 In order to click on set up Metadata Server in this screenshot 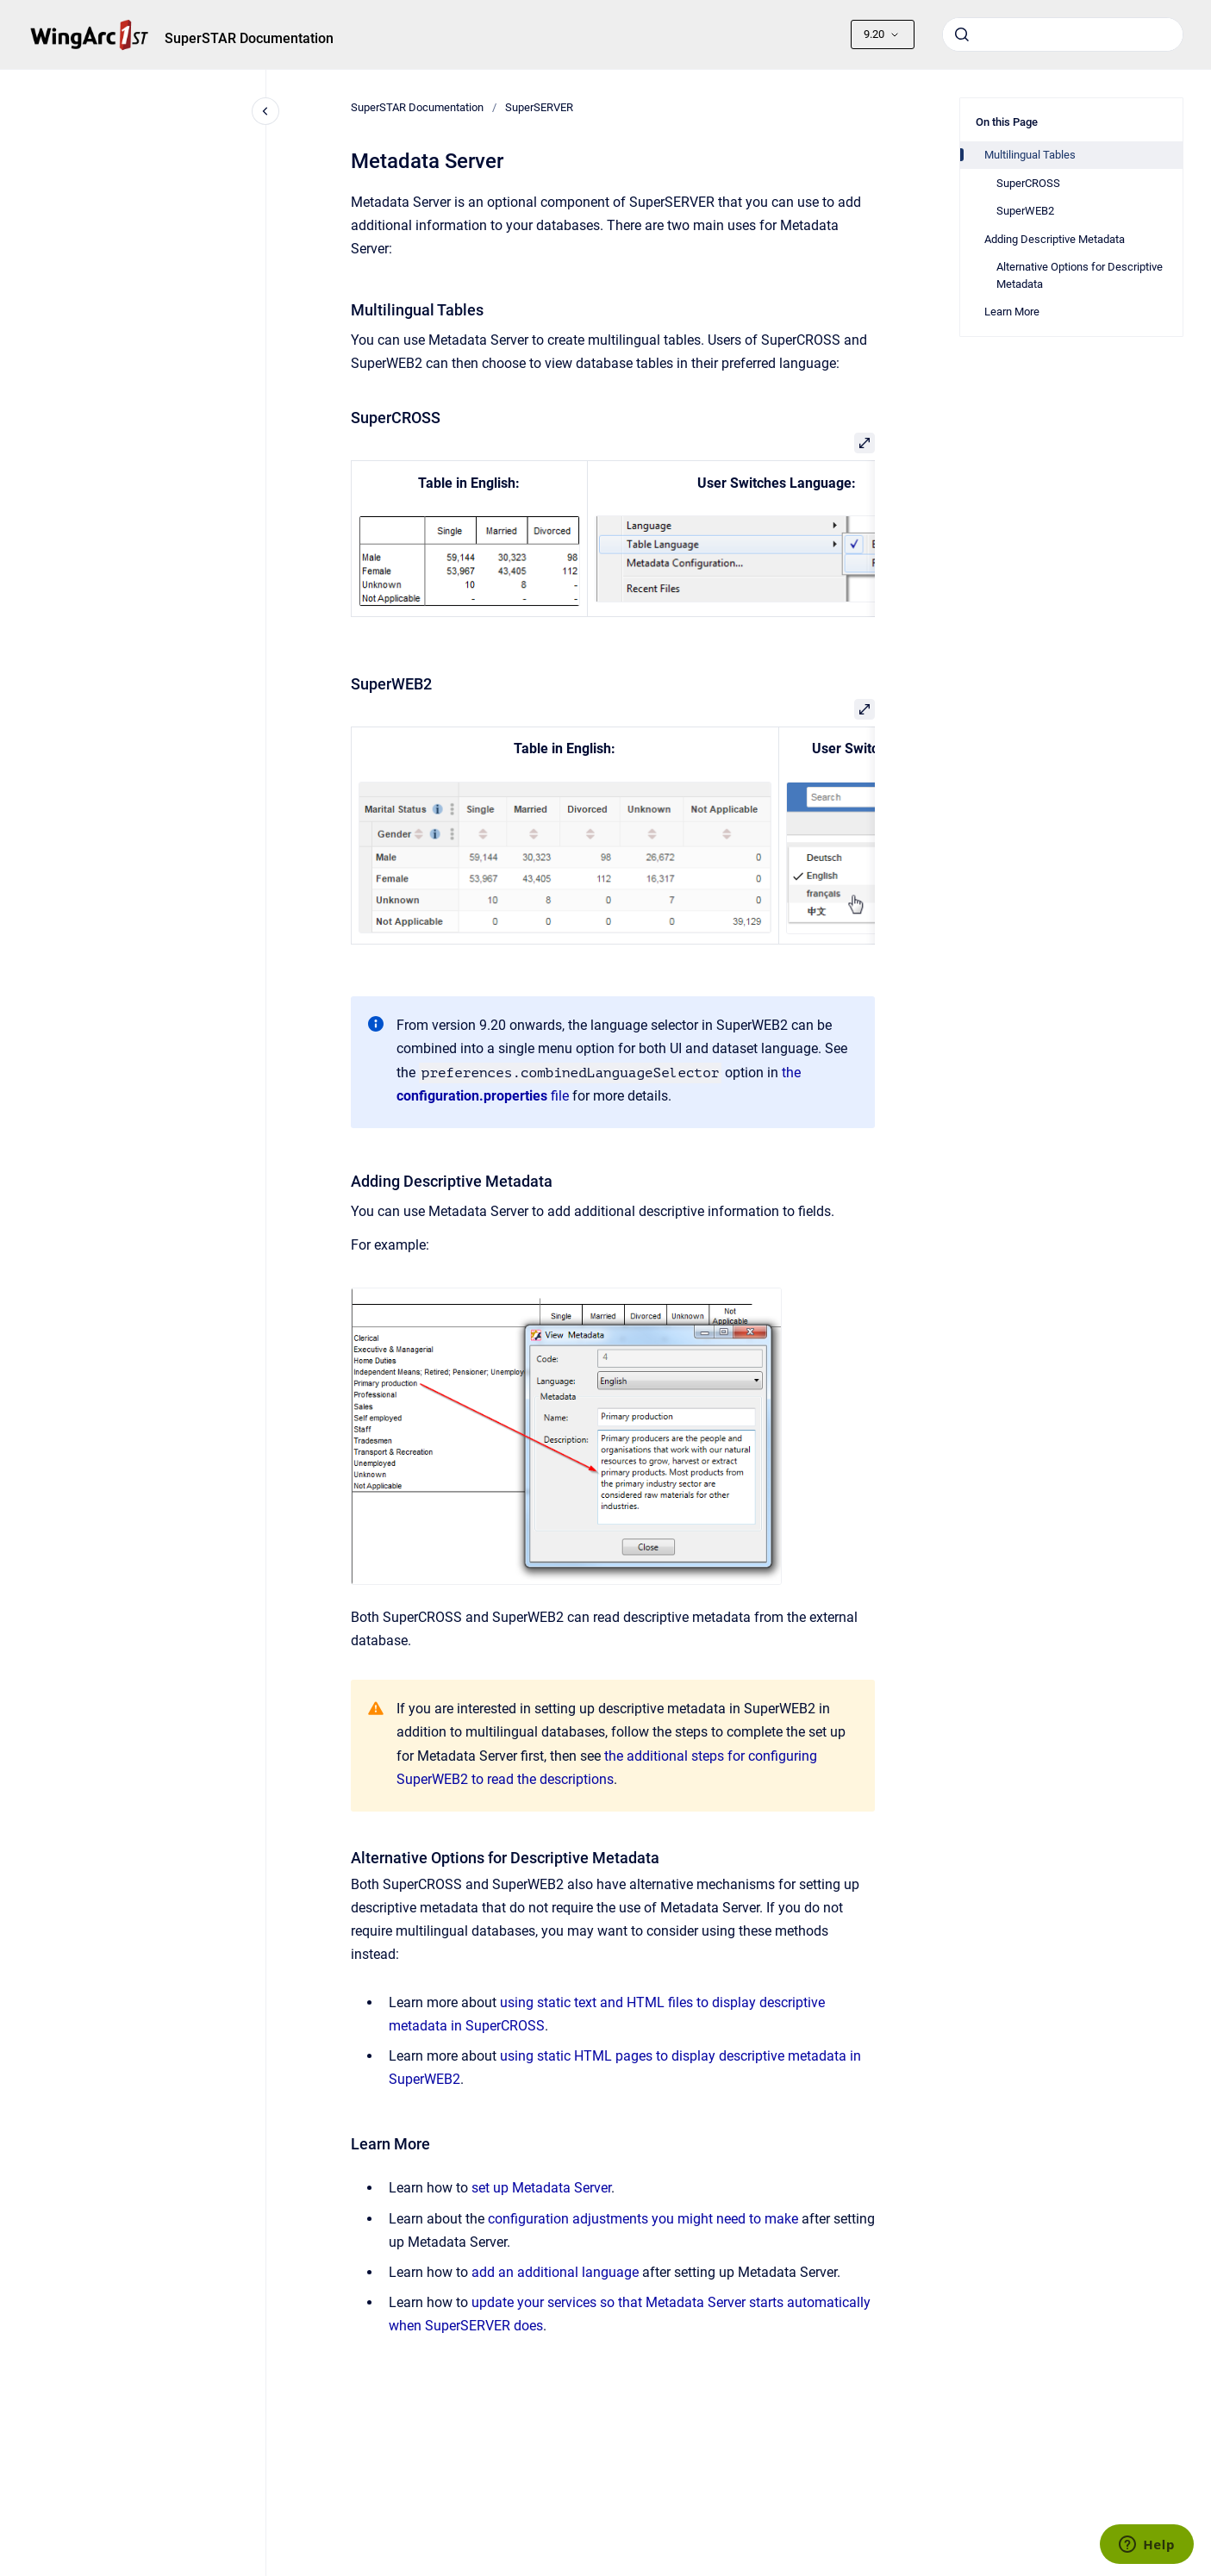, I will do `click(541, 2188)`.